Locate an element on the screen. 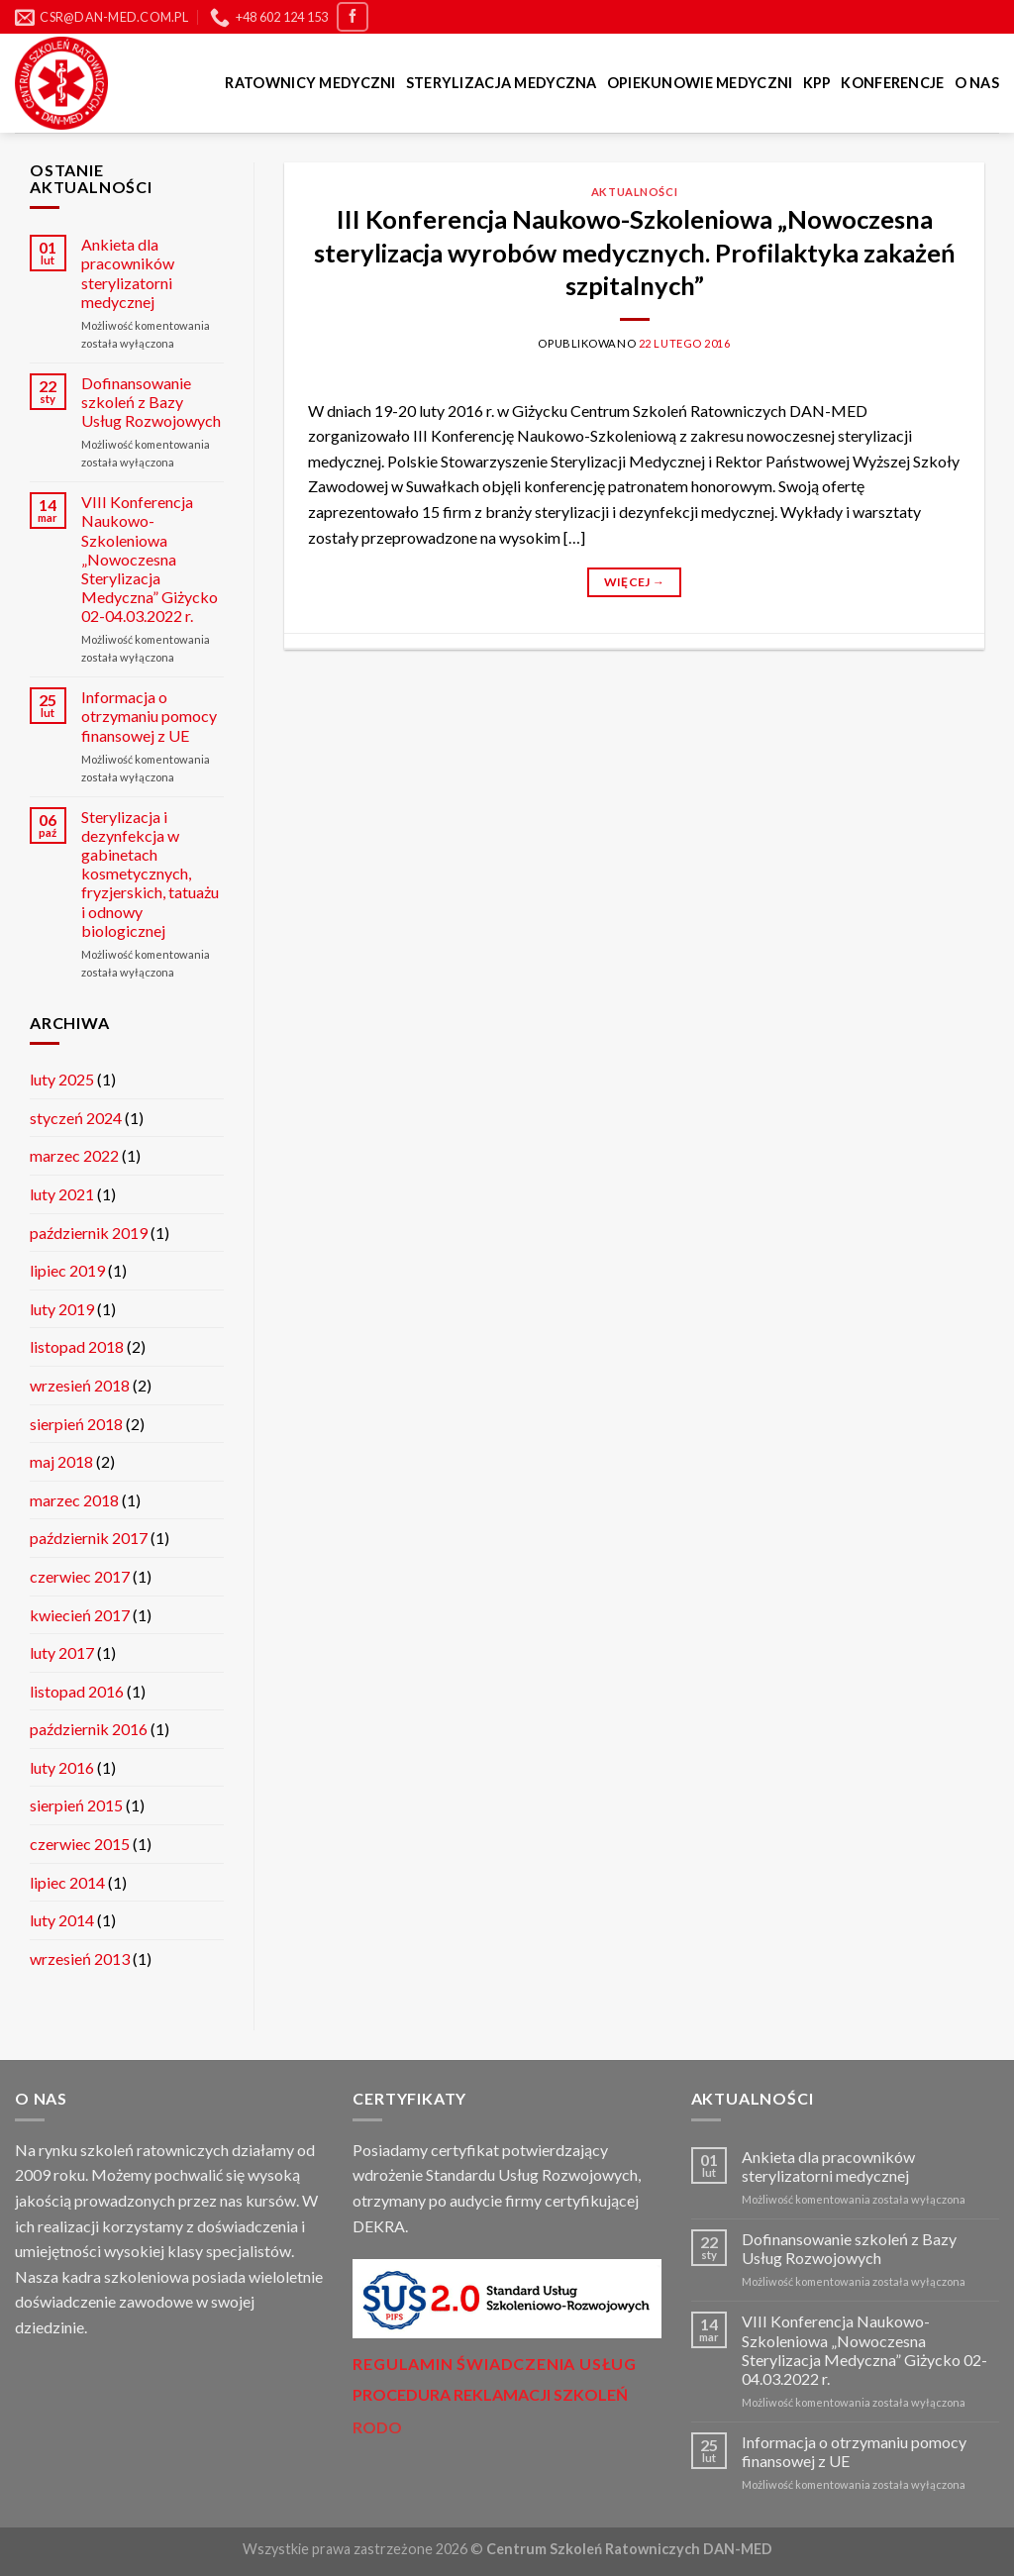  październik 2019 is located at coordinates (89, 1232).